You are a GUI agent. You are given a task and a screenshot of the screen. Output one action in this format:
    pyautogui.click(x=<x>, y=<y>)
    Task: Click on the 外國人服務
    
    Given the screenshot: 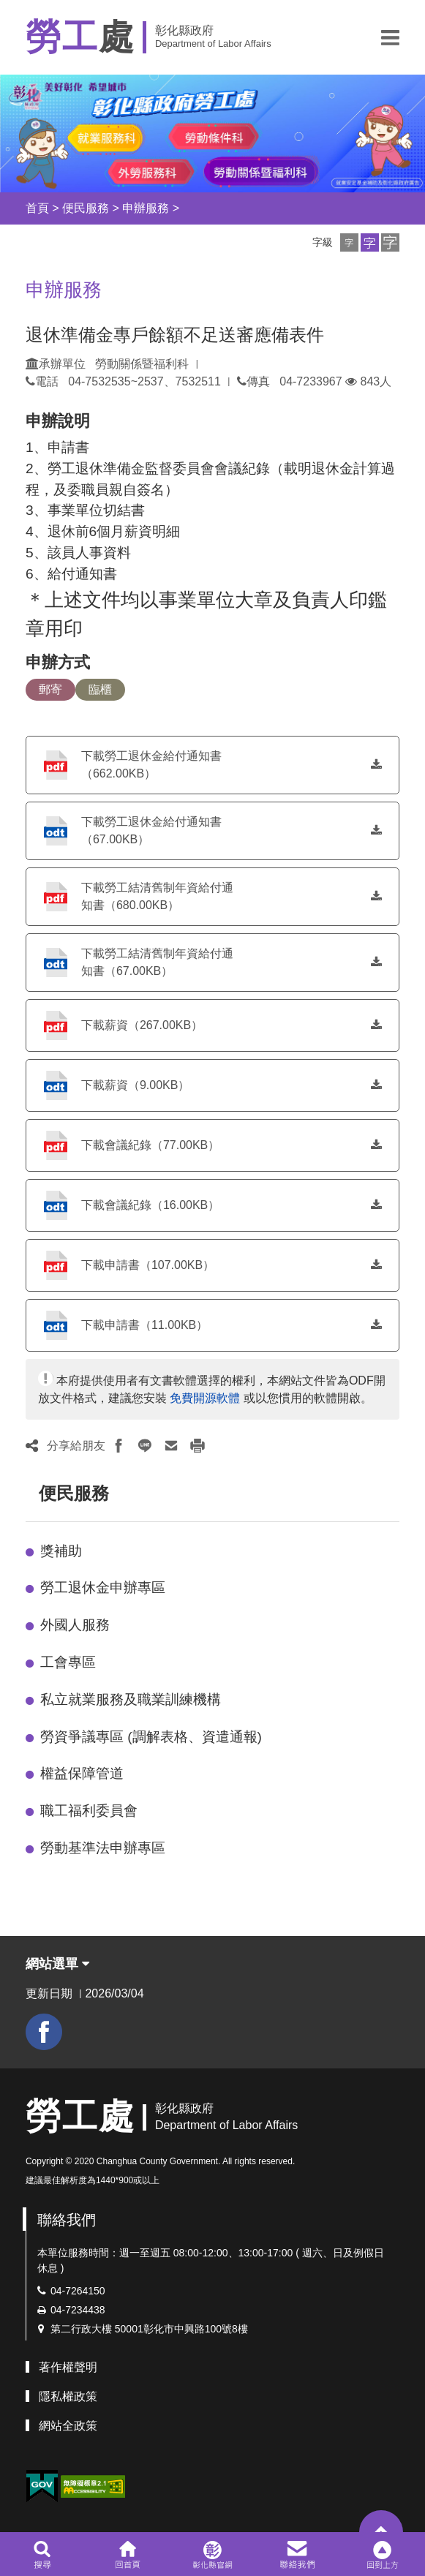 What is the action you would take?
    pyautogui.click(x=75, y=1624)
    